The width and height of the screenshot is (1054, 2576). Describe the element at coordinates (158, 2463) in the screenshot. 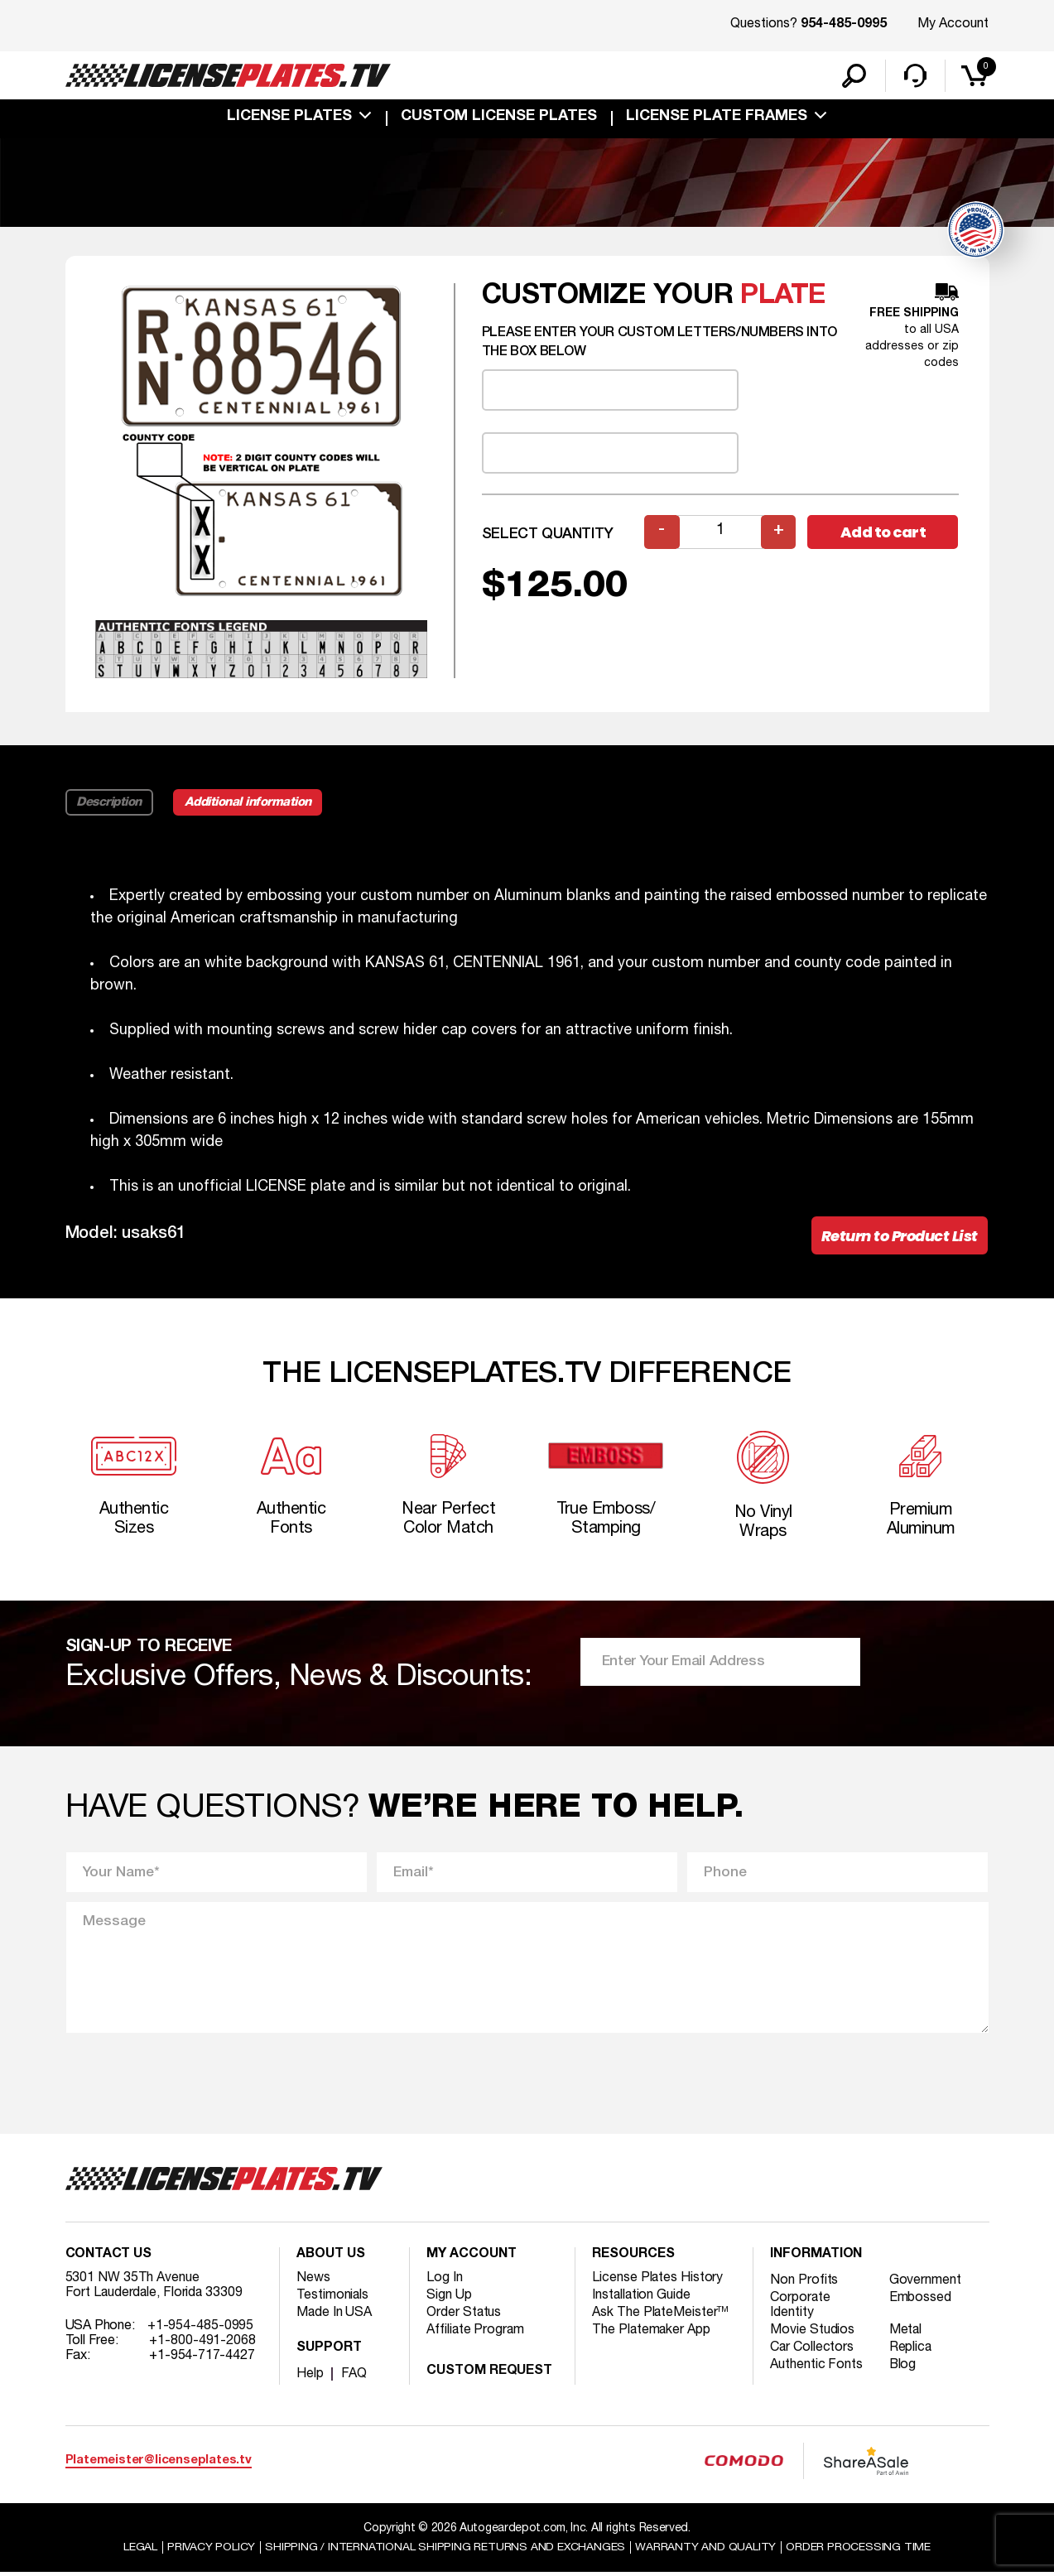

I see `Platemeister@licenseplates.tv` at that location.